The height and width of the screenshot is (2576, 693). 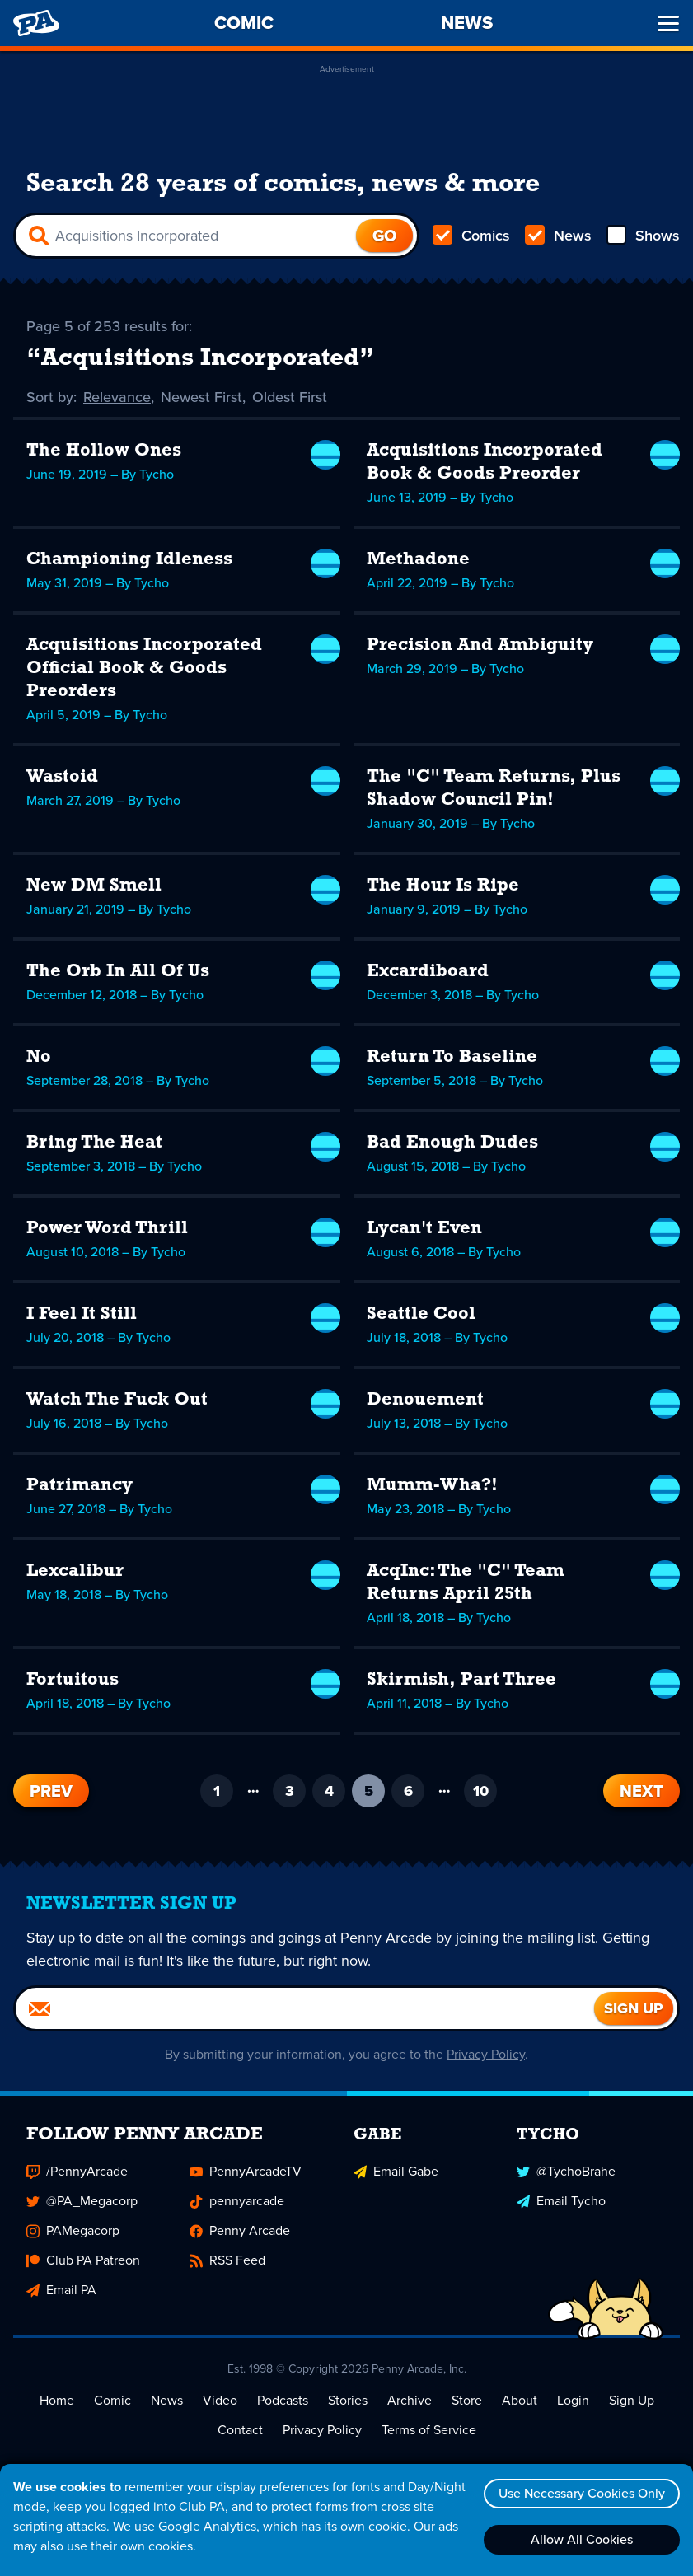 I want to click on Terms of Service, so click(x=429, y=2429).